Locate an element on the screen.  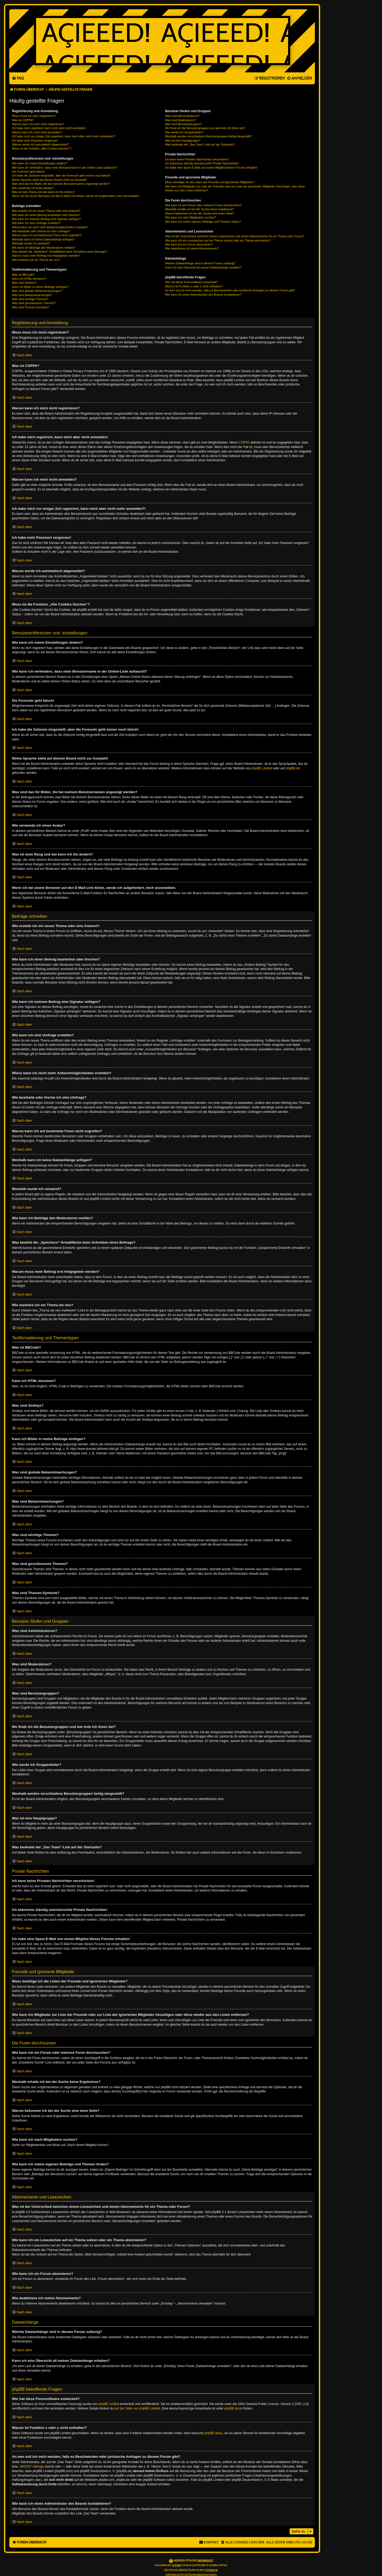
Wie kann ich meine Einstellungen ändern? is located at coordinates (39, 163).